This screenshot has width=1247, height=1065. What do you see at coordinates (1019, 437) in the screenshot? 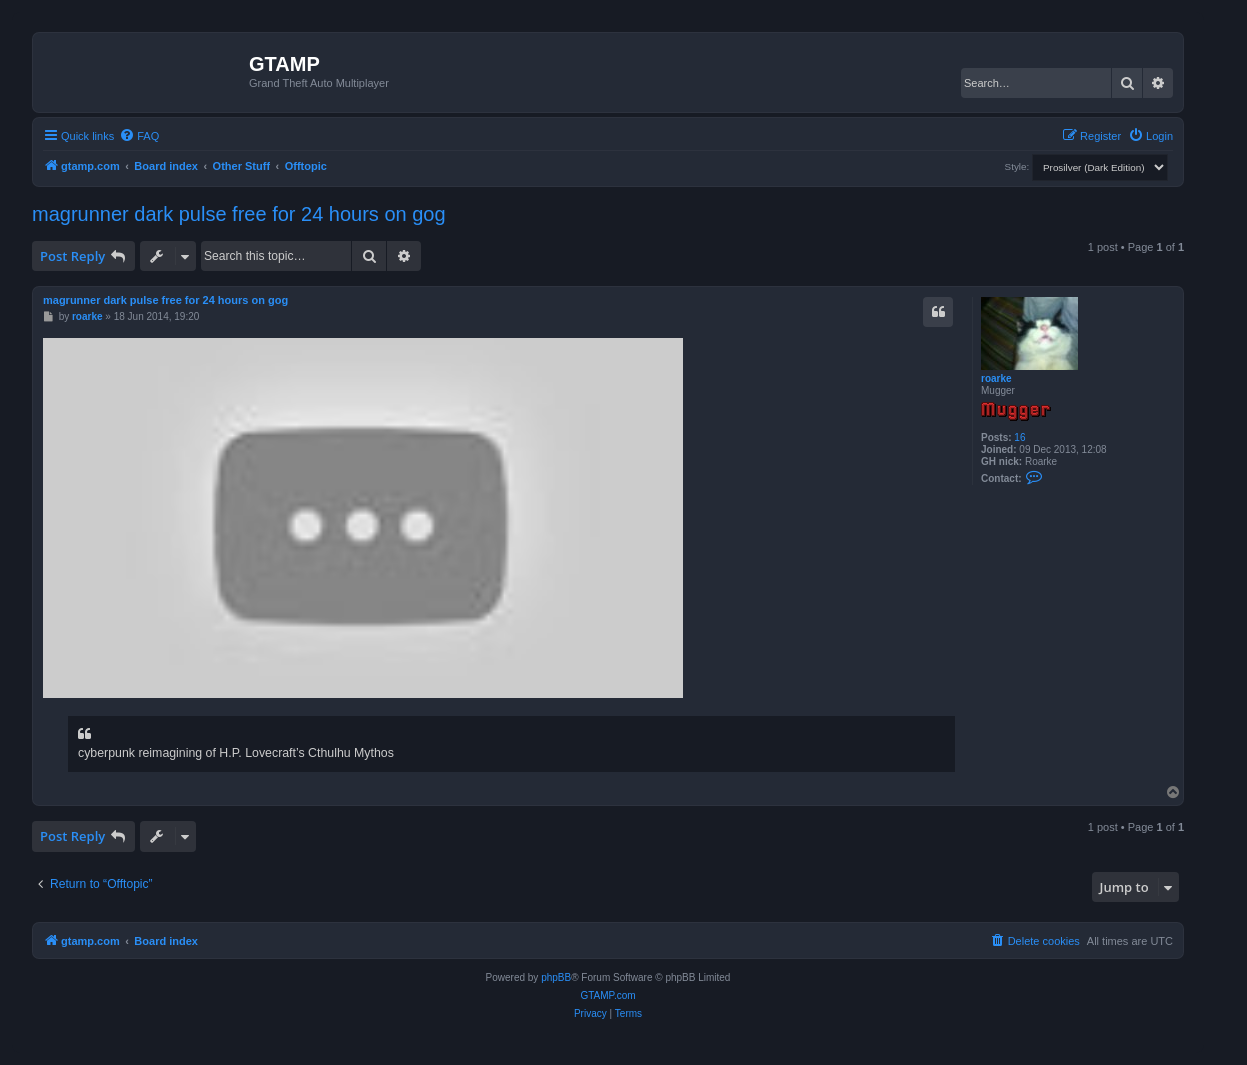
I see `16` at bounding box center [1019, 437].